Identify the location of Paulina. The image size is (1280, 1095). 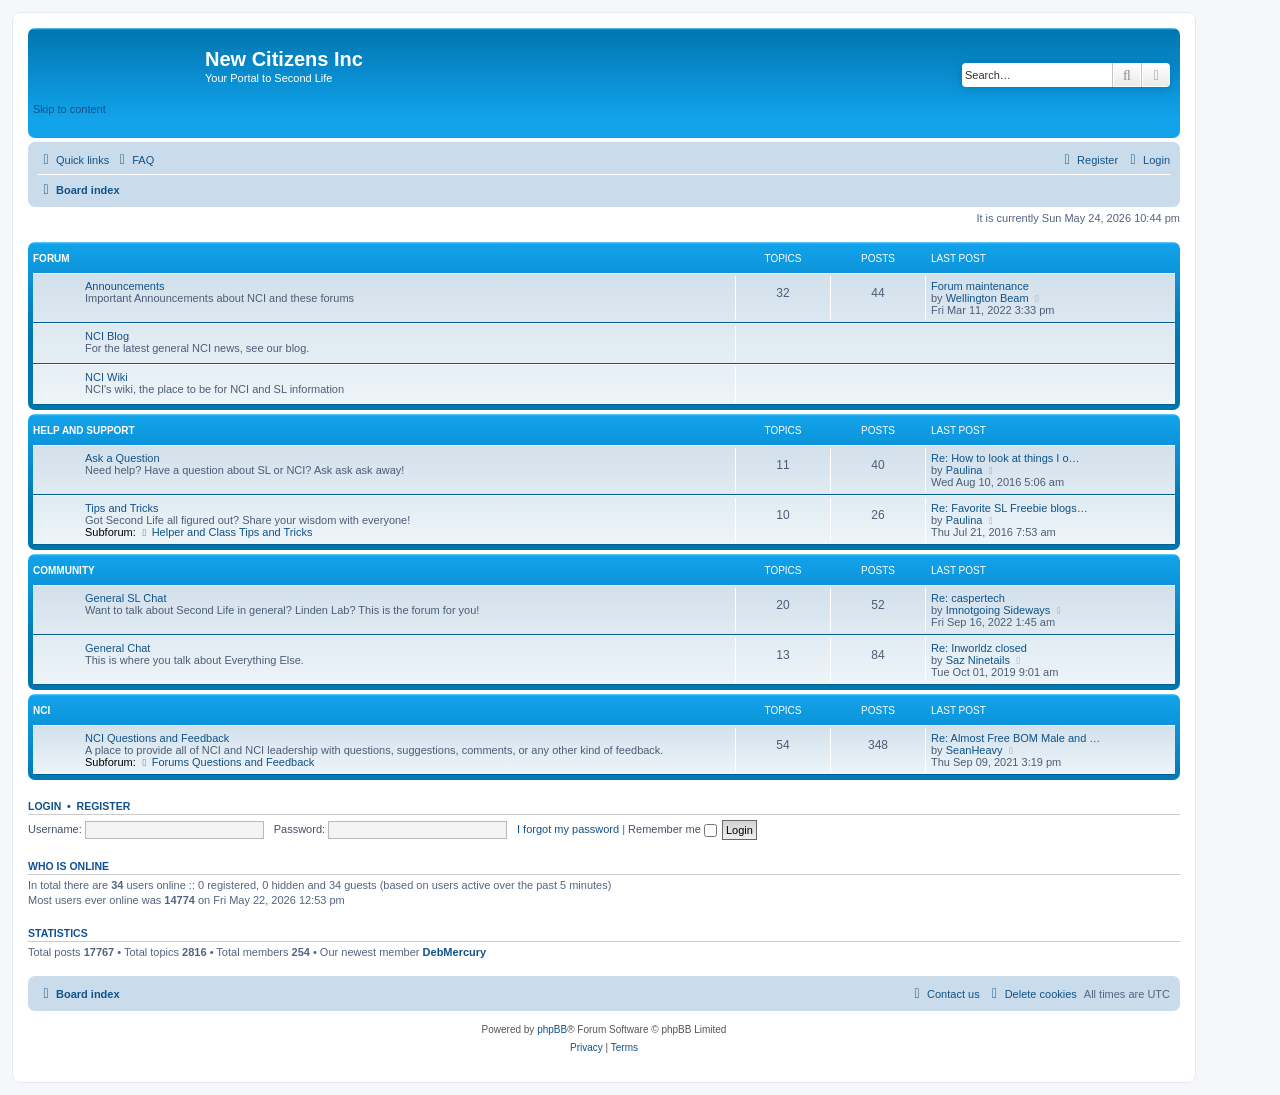
(964, 470).